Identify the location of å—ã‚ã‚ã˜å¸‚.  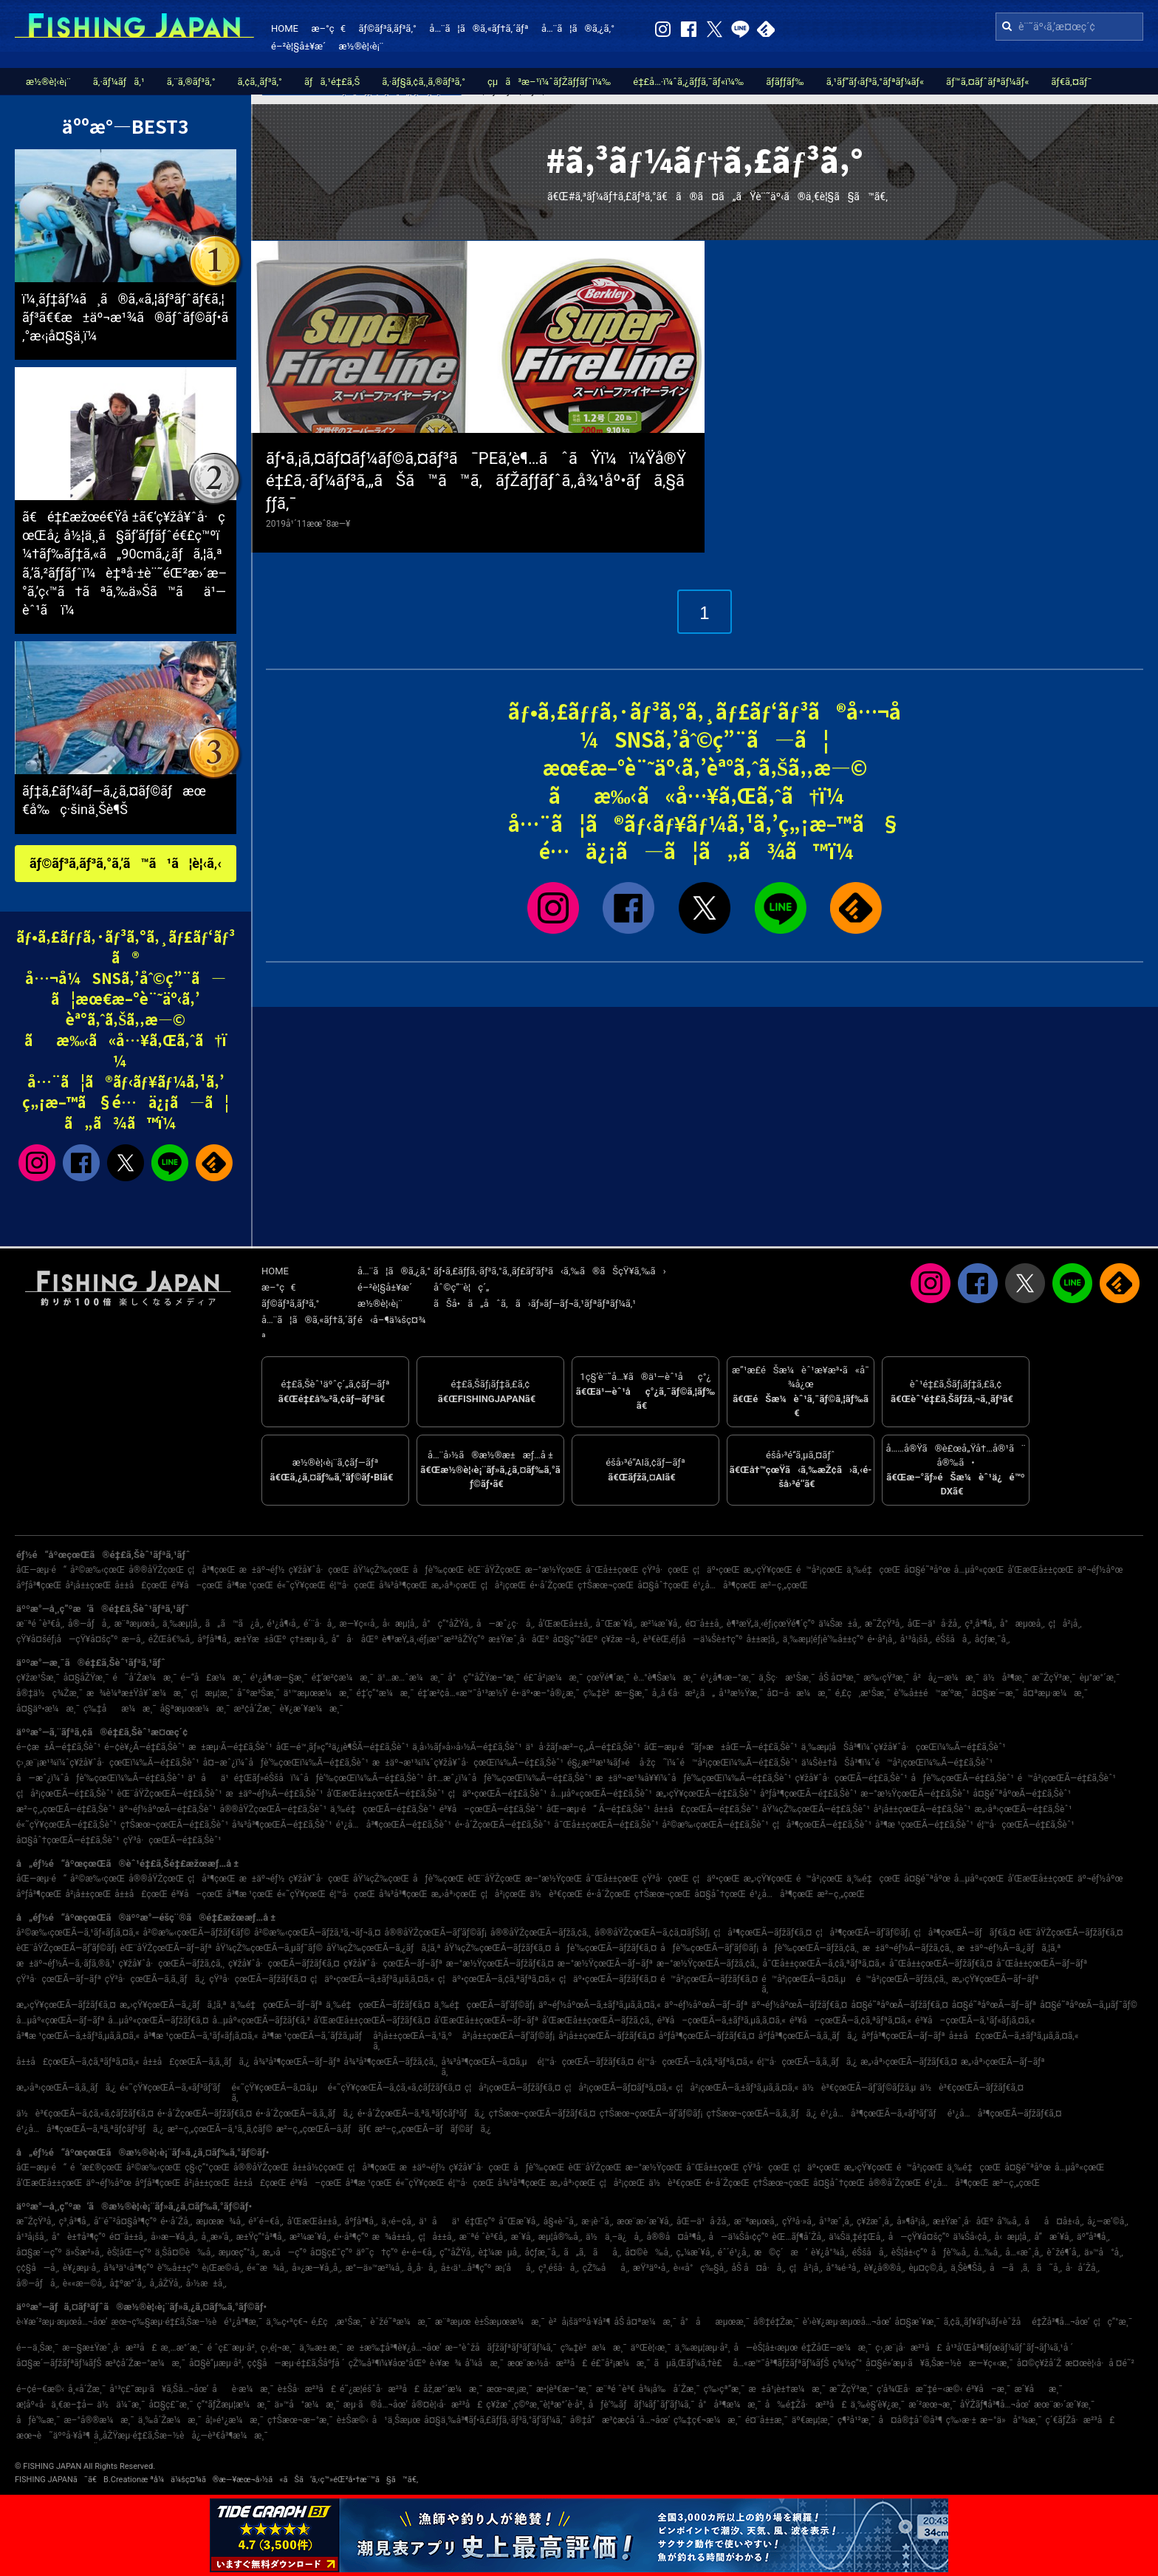
(1026, 2268).